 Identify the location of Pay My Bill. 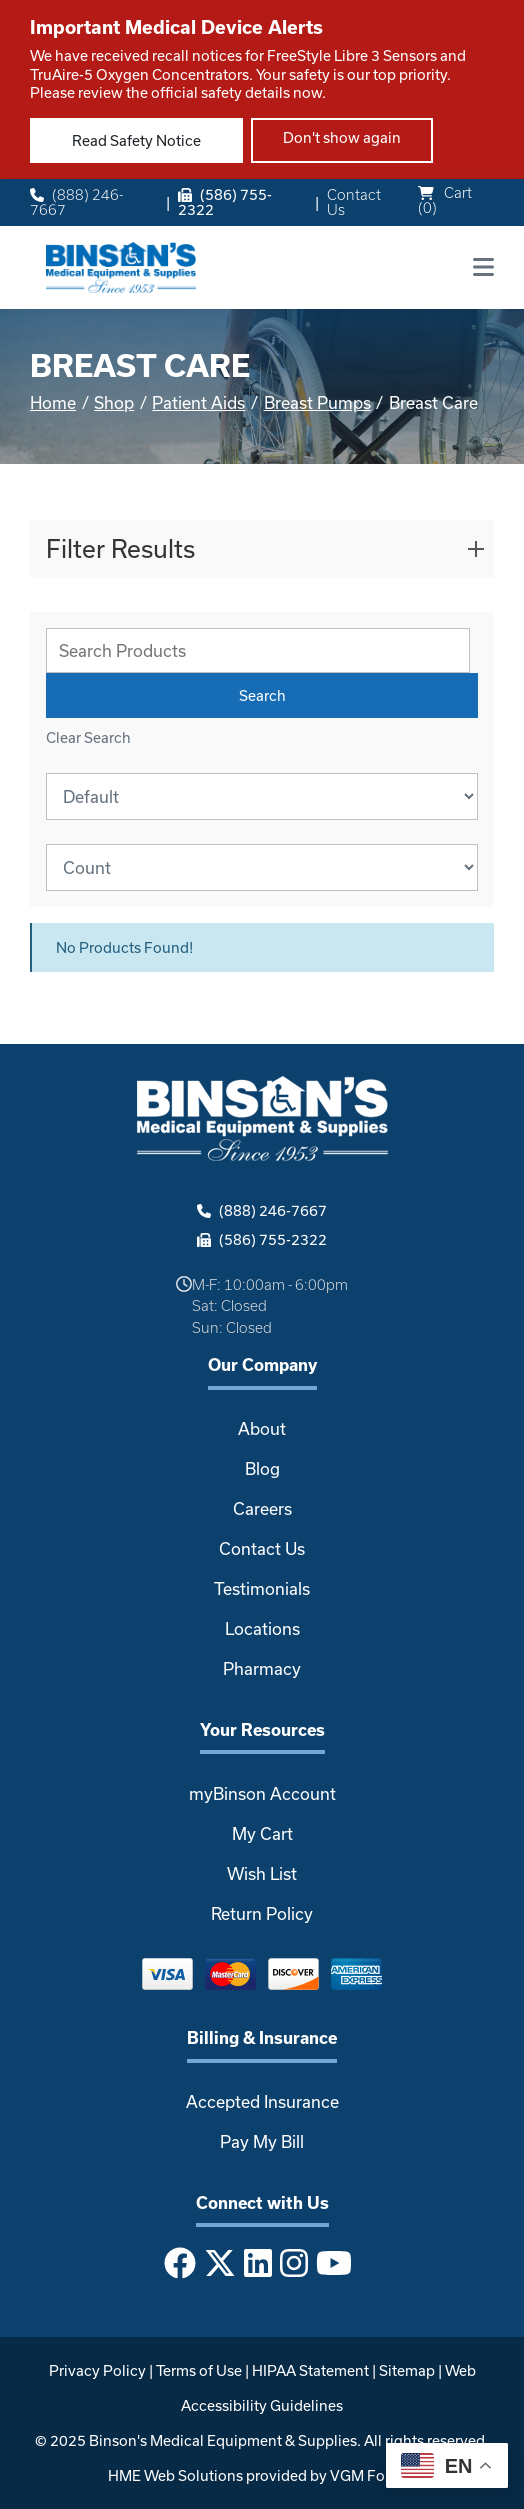
(262, 2141).